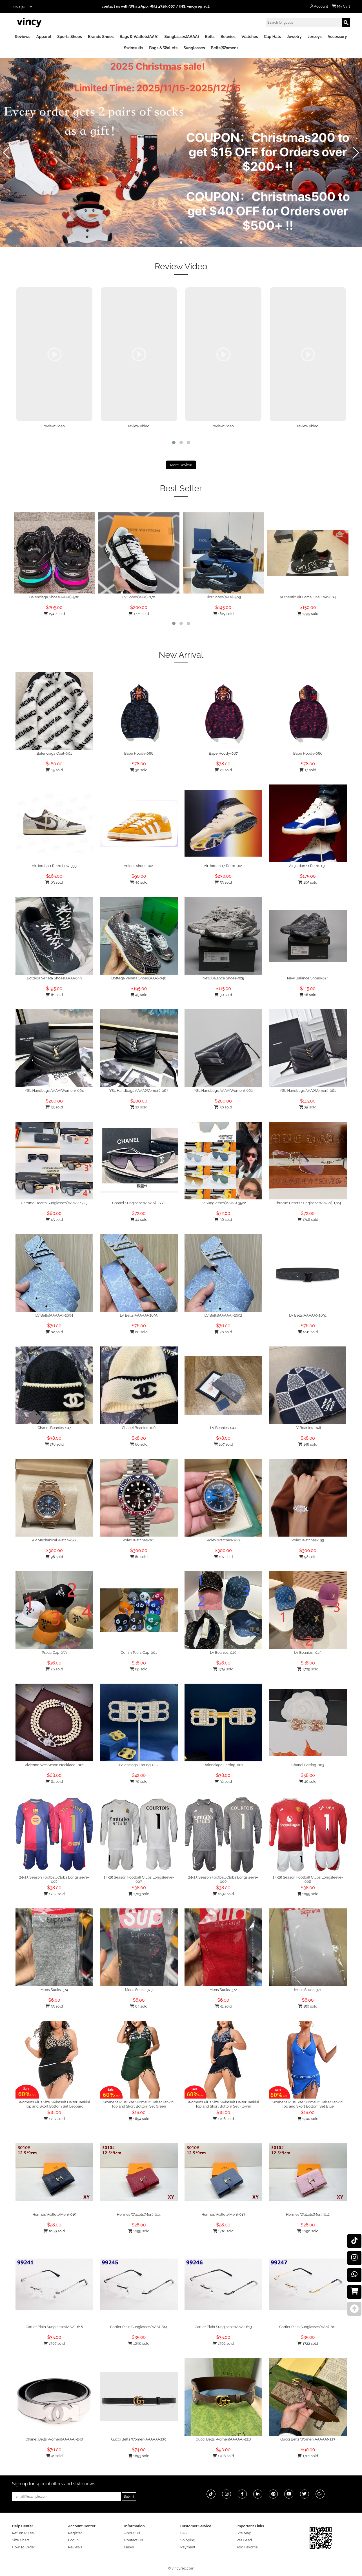 This screenshot has width=362, height=2576. What do you see at coordinates (223, 1557) in the screenshot?
I see `107 sold` at bounding box center [223, 1557].